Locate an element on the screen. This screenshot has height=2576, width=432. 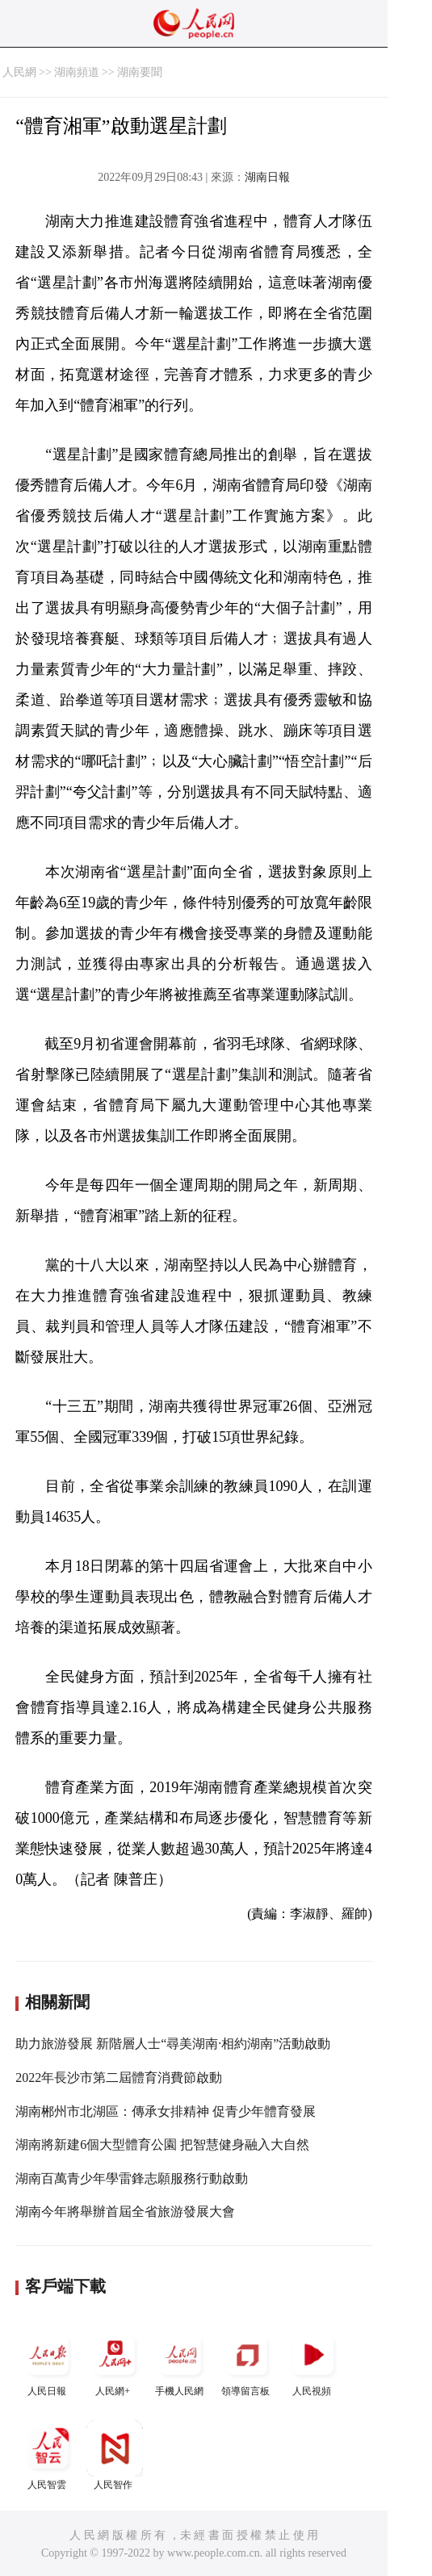
助力旅游發展 新階層人士“尋美湖南·相約湖南”活動啟動 is located at coordinates (172, 2043).